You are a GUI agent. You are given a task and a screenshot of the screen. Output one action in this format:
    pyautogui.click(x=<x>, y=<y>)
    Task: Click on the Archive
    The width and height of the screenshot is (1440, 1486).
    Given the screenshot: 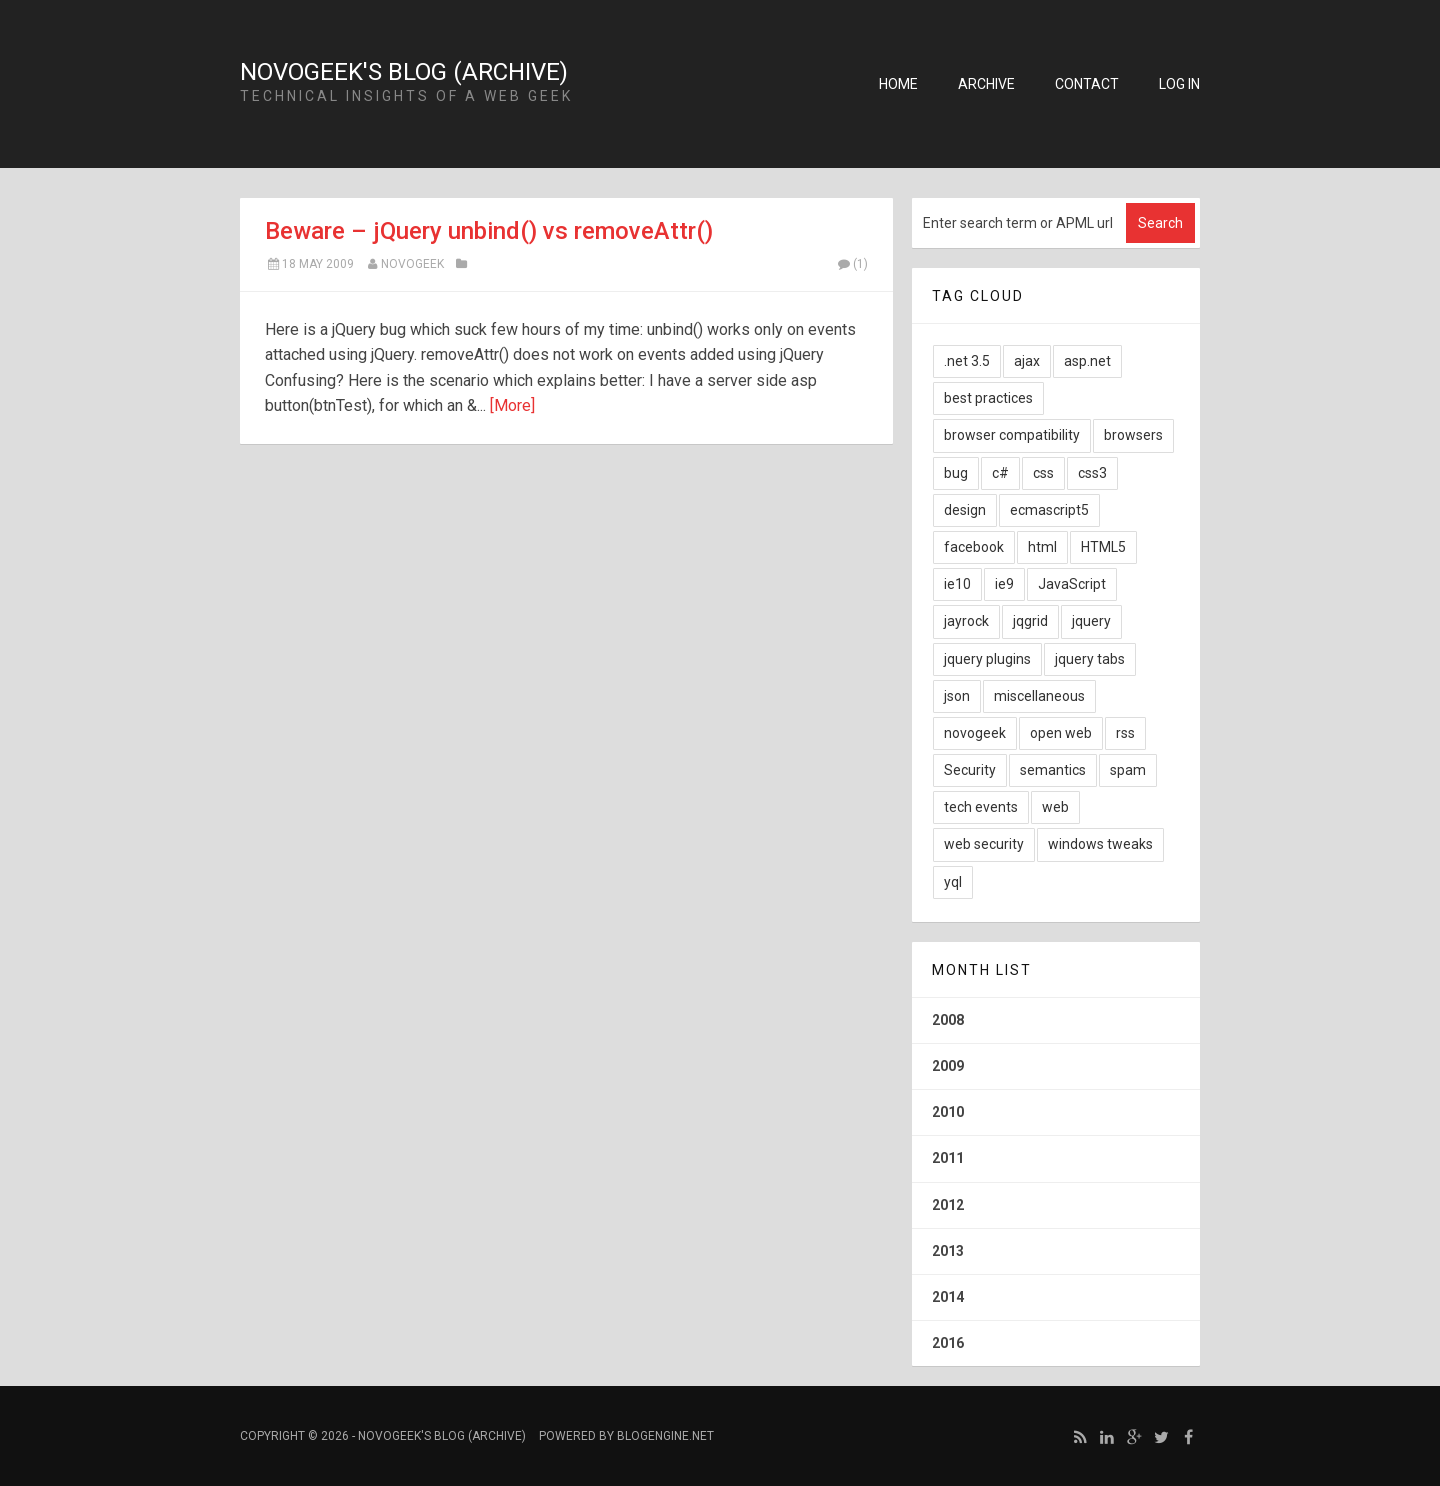 What is the action you would take?
    pyautogui.click(x=986, y=84)
    